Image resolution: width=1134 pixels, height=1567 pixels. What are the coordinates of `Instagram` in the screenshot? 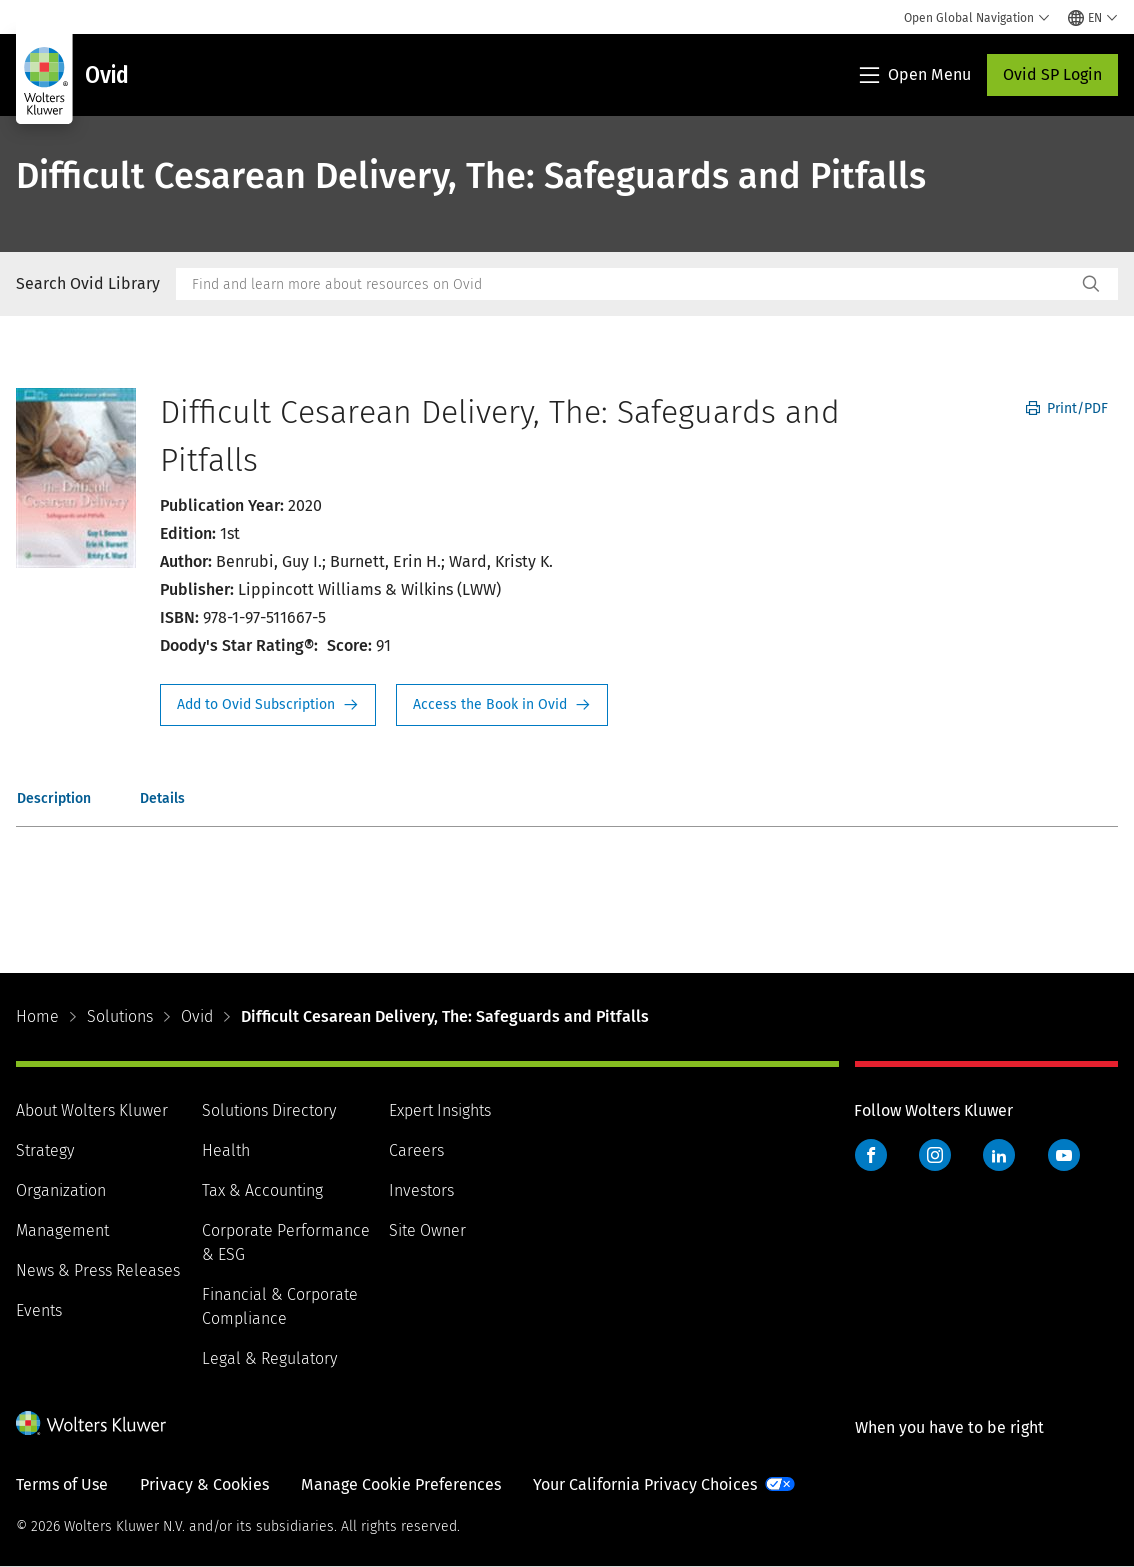 It's located at (935, 1155).